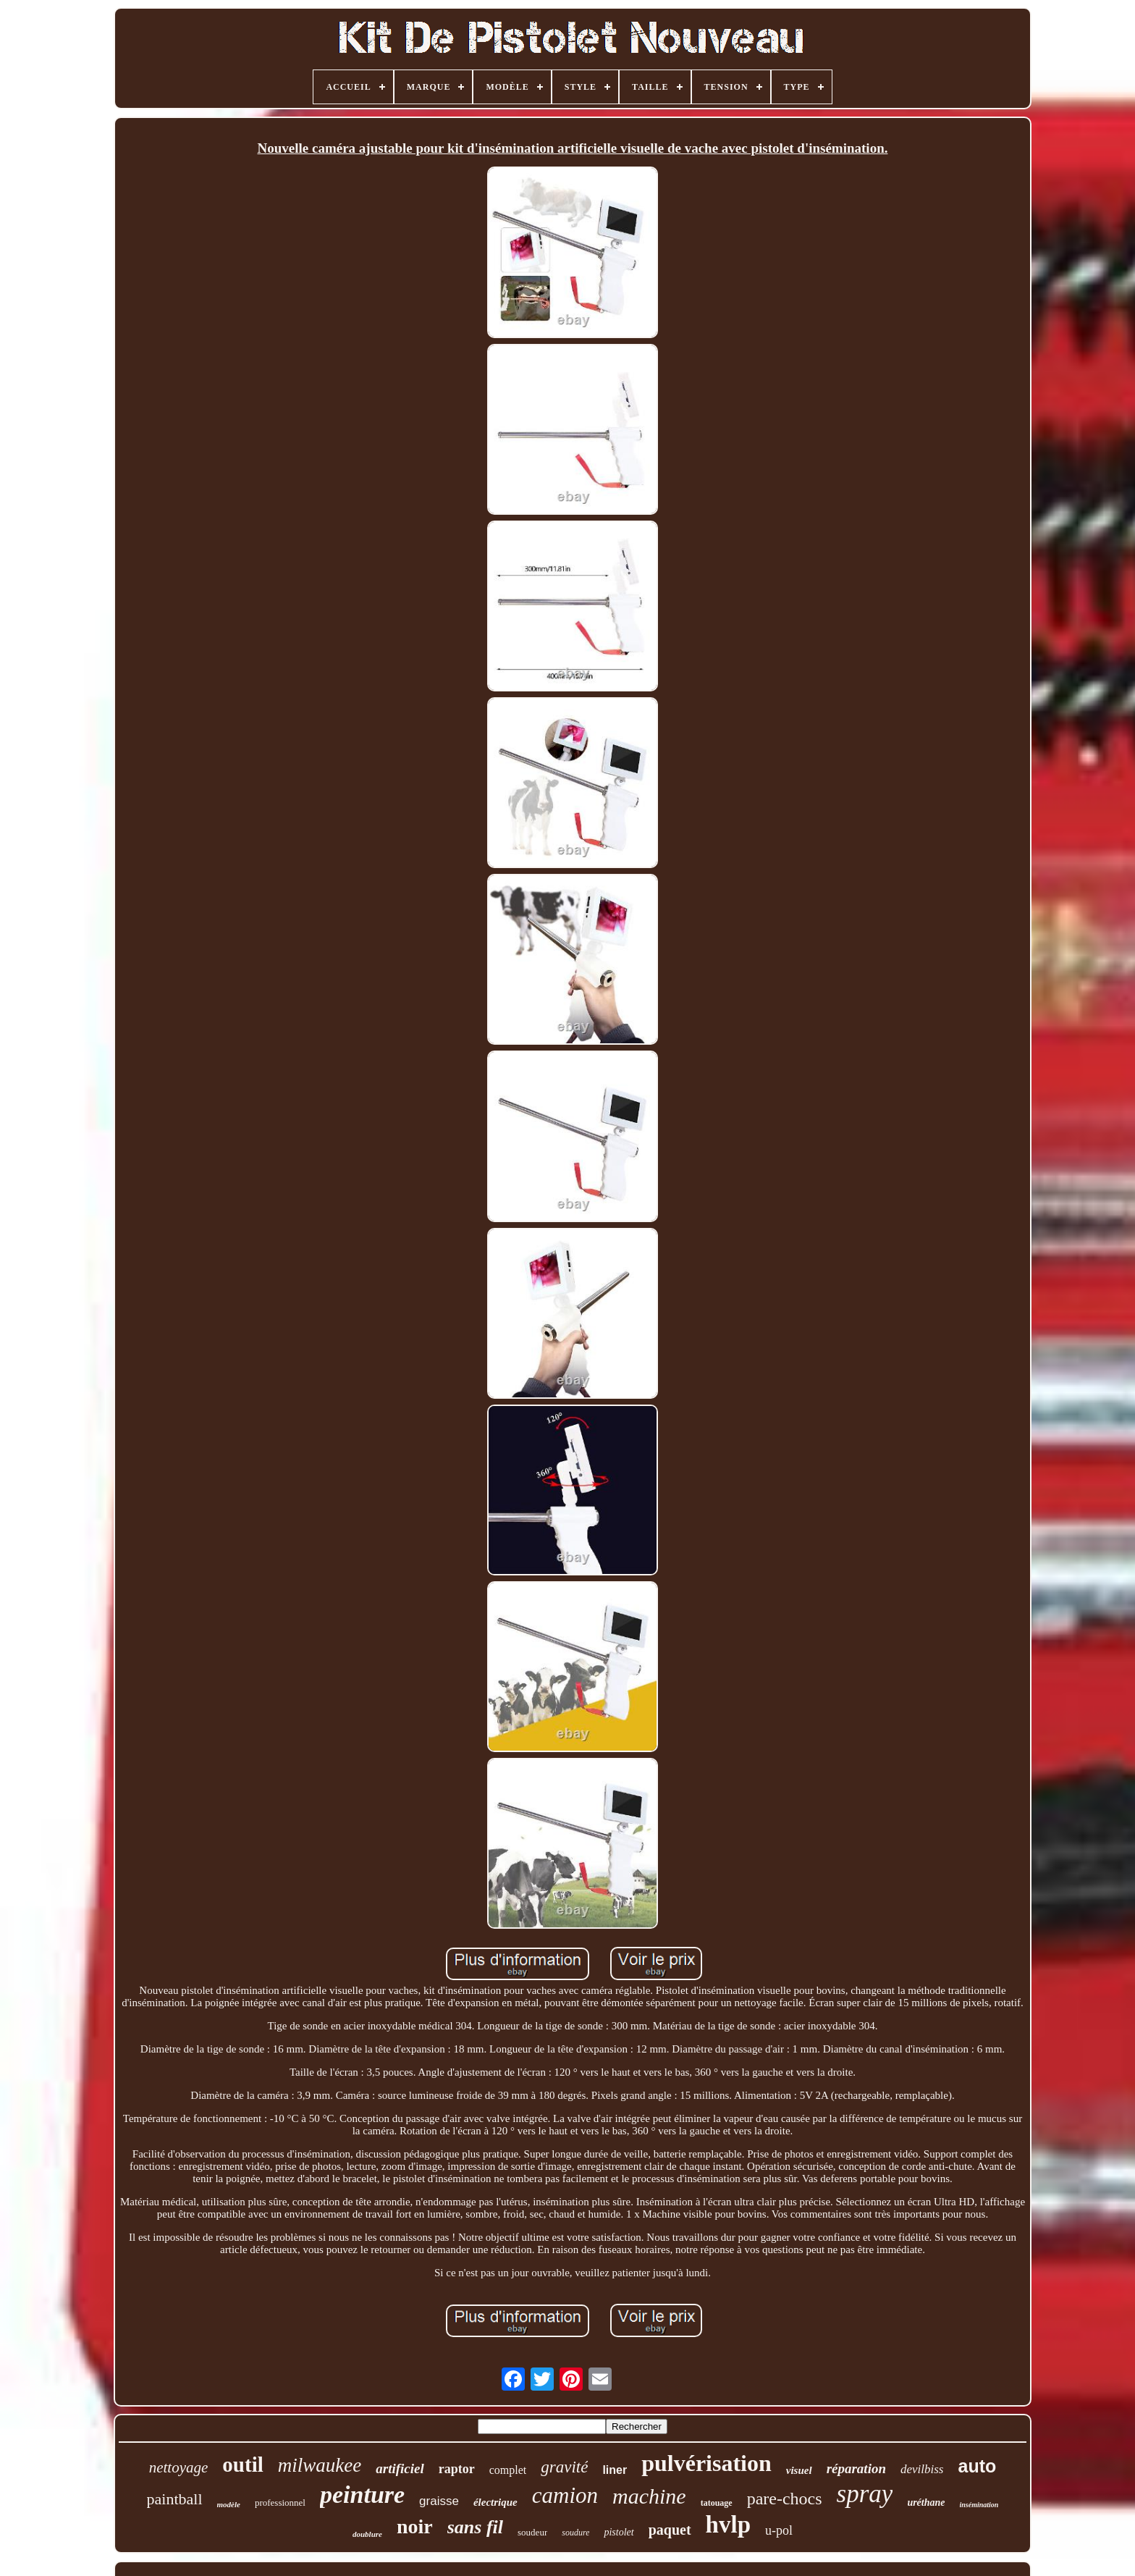 The image size is (1135, 2576). I want to click on nettoyage, so click(178, 2467).